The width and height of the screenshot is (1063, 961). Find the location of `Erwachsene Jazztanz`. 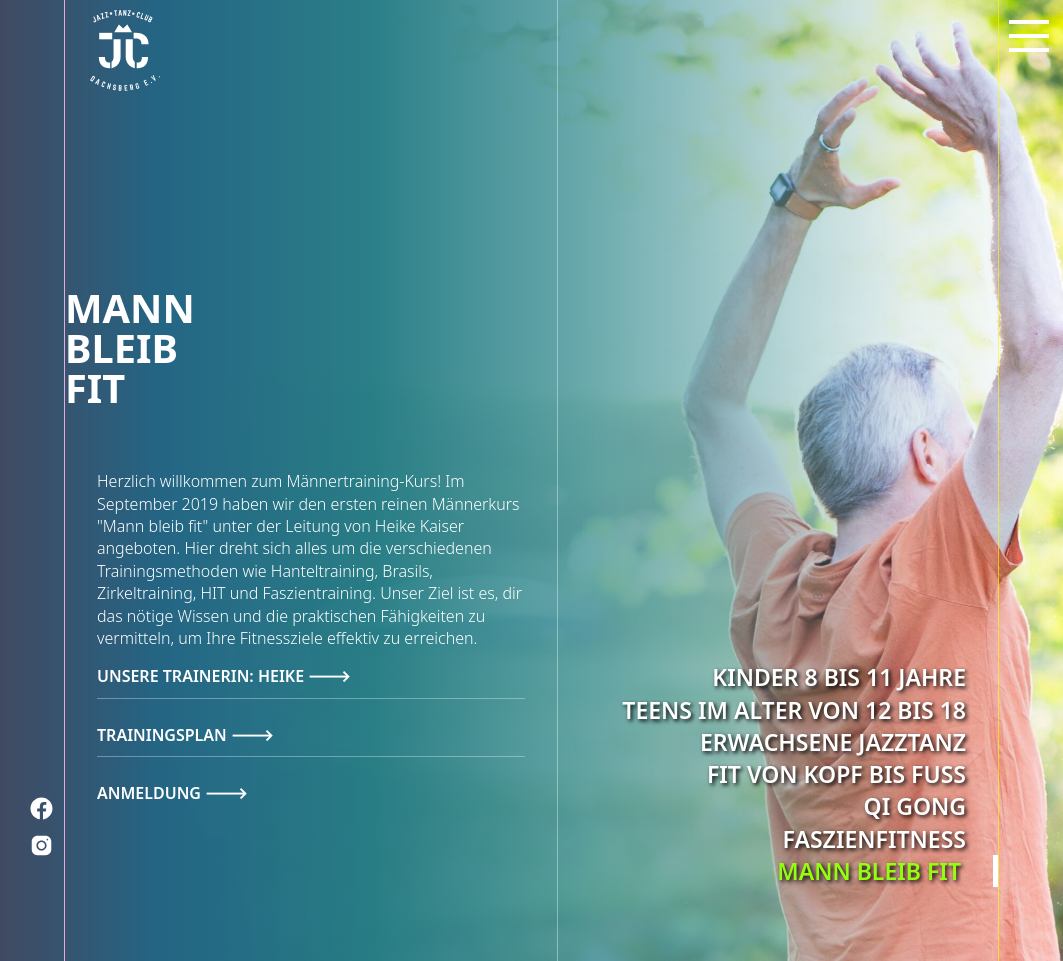

Erwachsene Jazztanz is located at coordinates (833, 742).